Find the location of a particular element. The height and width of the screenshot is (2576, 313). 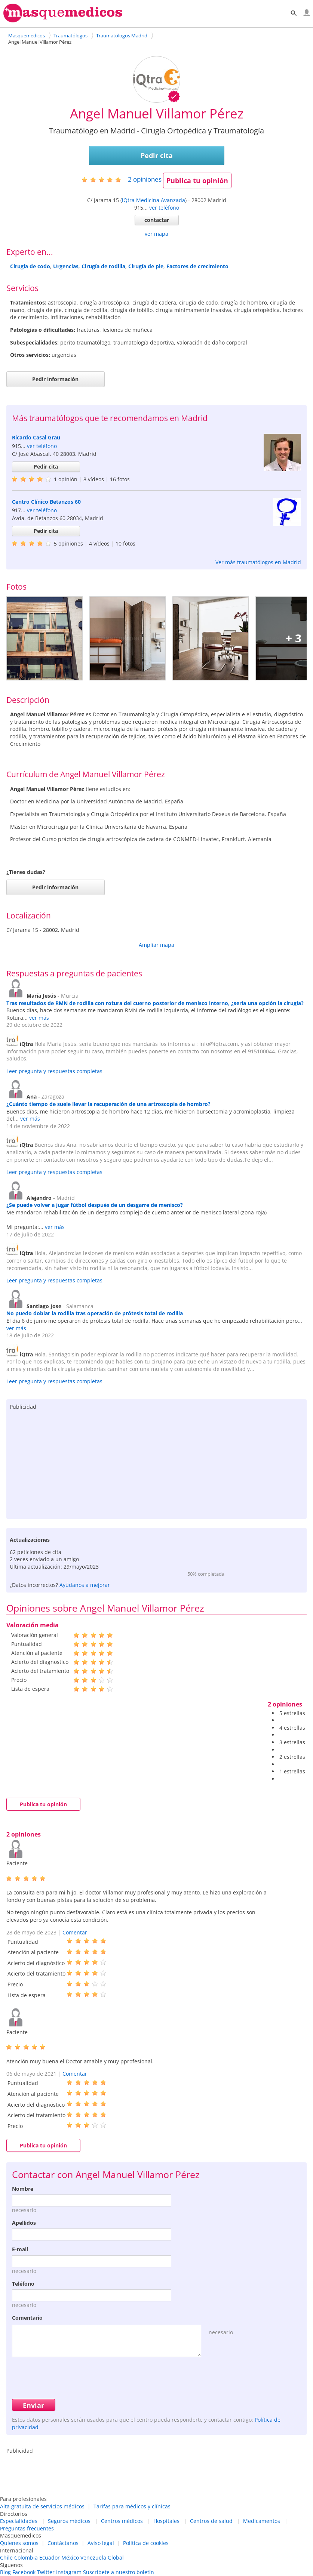

Factores de crecimiento is located at coordinates (197, 266).